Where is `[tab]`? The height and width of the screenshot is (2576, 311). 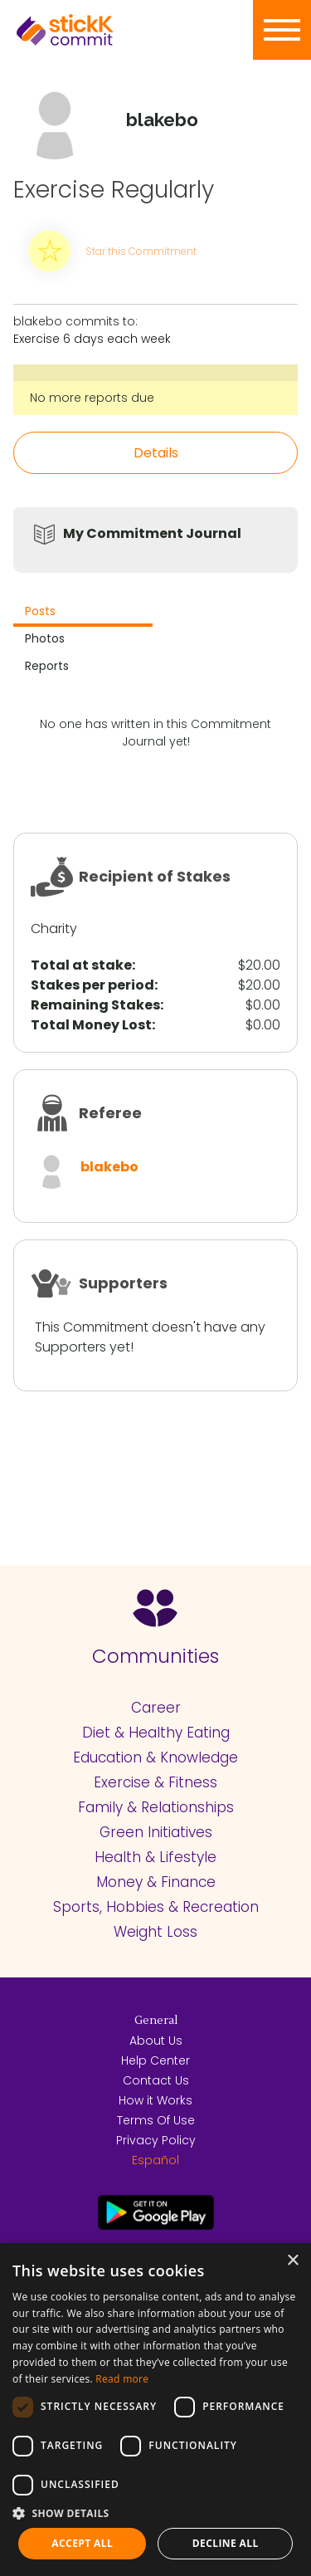 [tab] is located at coordinates (83, 613).